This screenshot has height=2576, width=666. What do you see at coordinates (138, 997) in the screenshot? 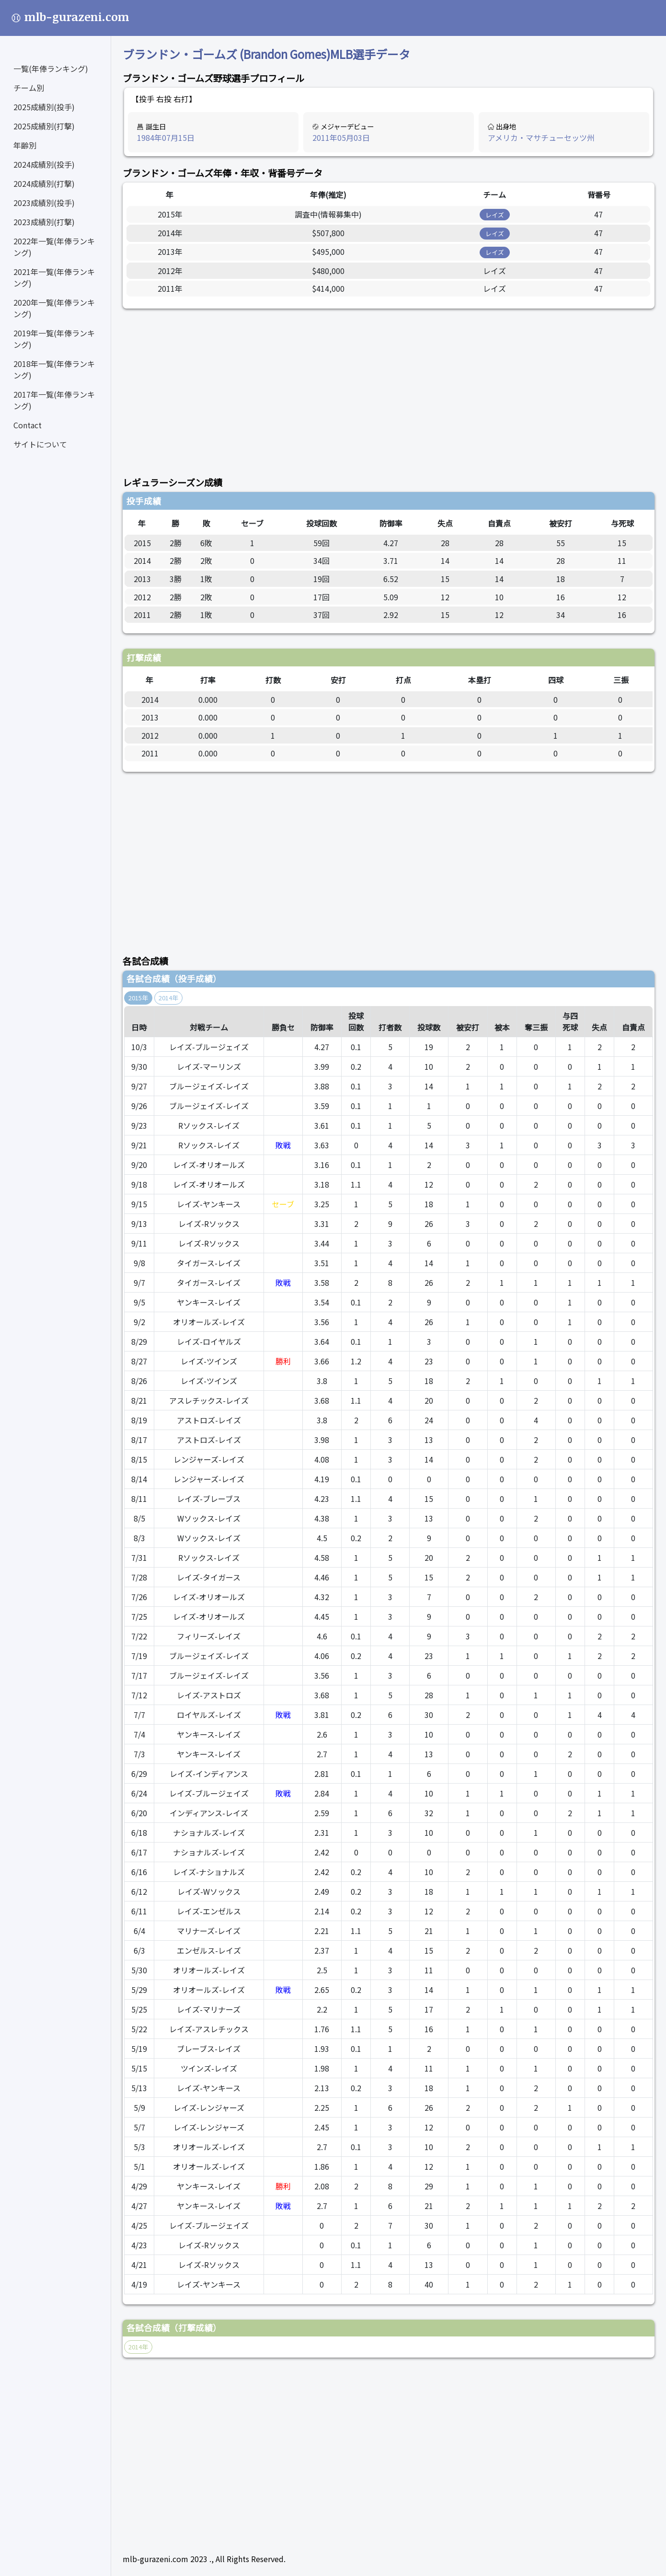
I see `2015年` at bounding box center [138, 997].